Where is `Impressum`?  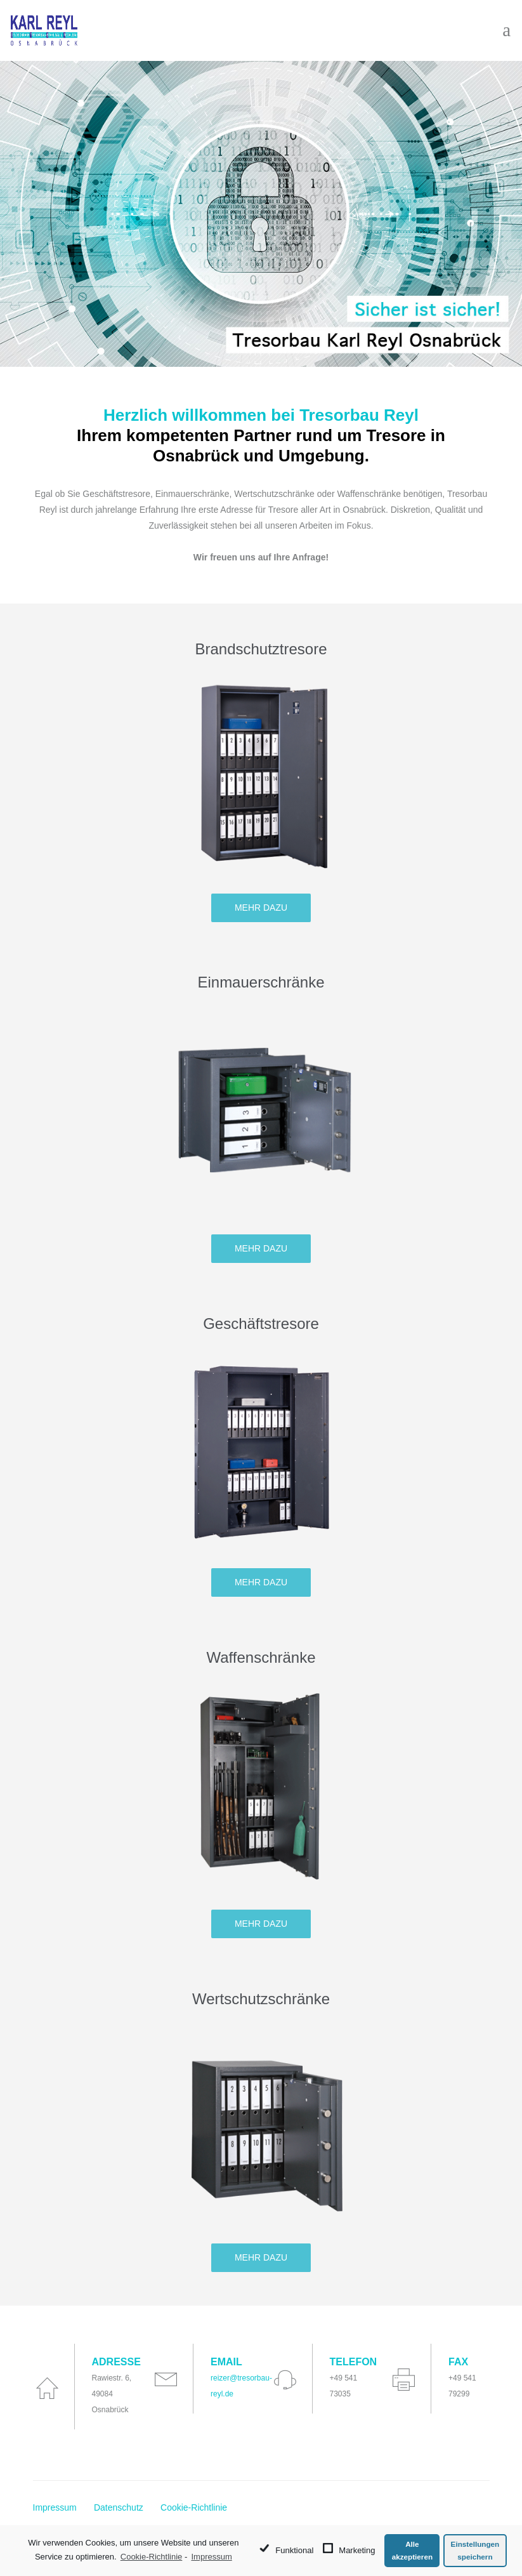
Impressum is located at coordinates (55, 2507).